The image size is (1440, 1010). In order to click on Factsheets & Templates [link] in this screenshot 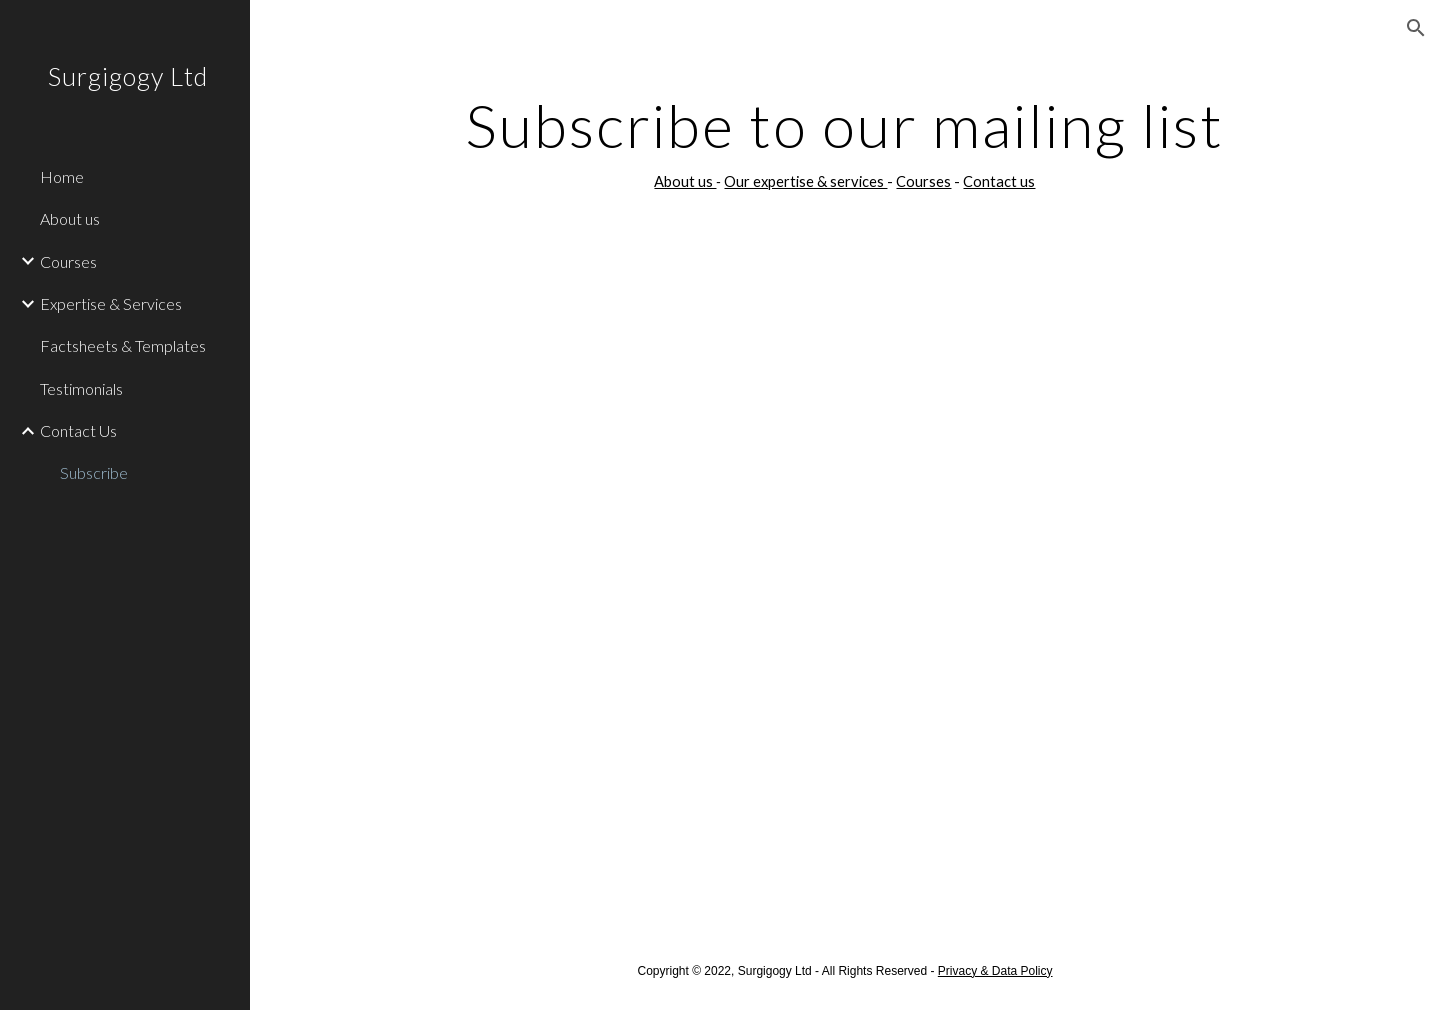, I will do `click(123, 345)`.